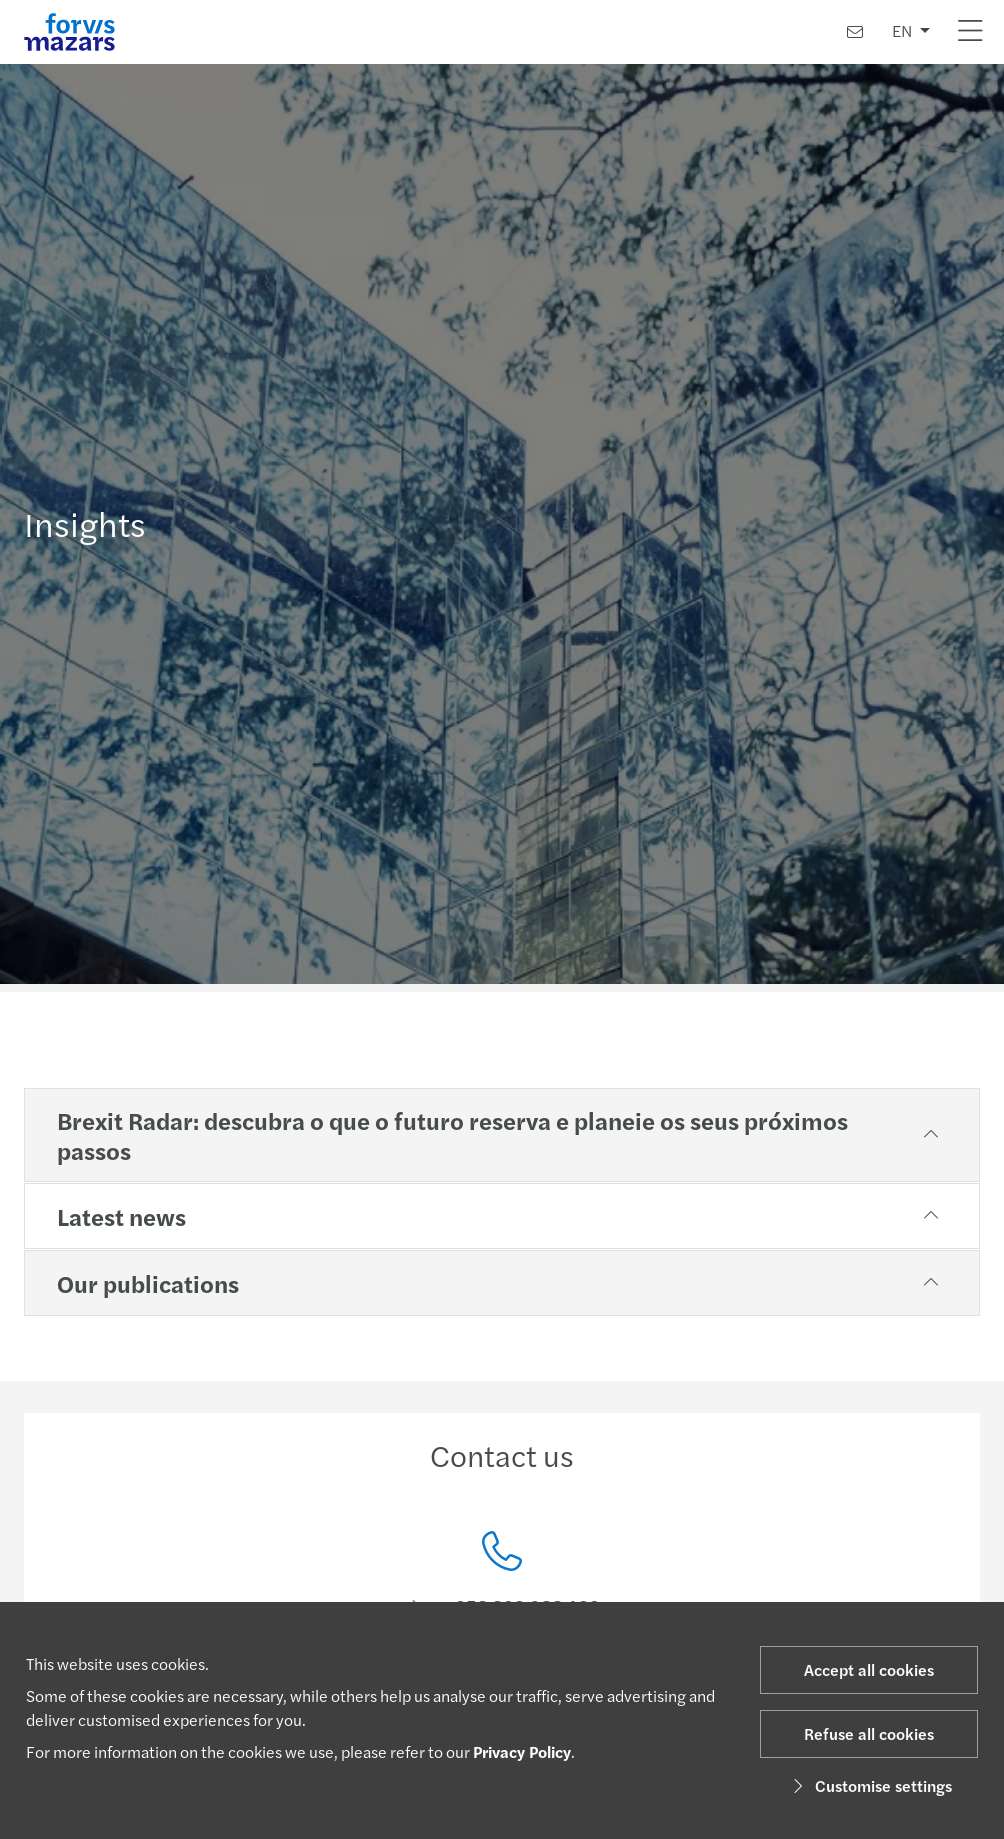 This screenshot has width=1004, height=1839. Describe the element at coordinates (869, 1733) in the screenshot. I see `Refuse all cookies` at that location.